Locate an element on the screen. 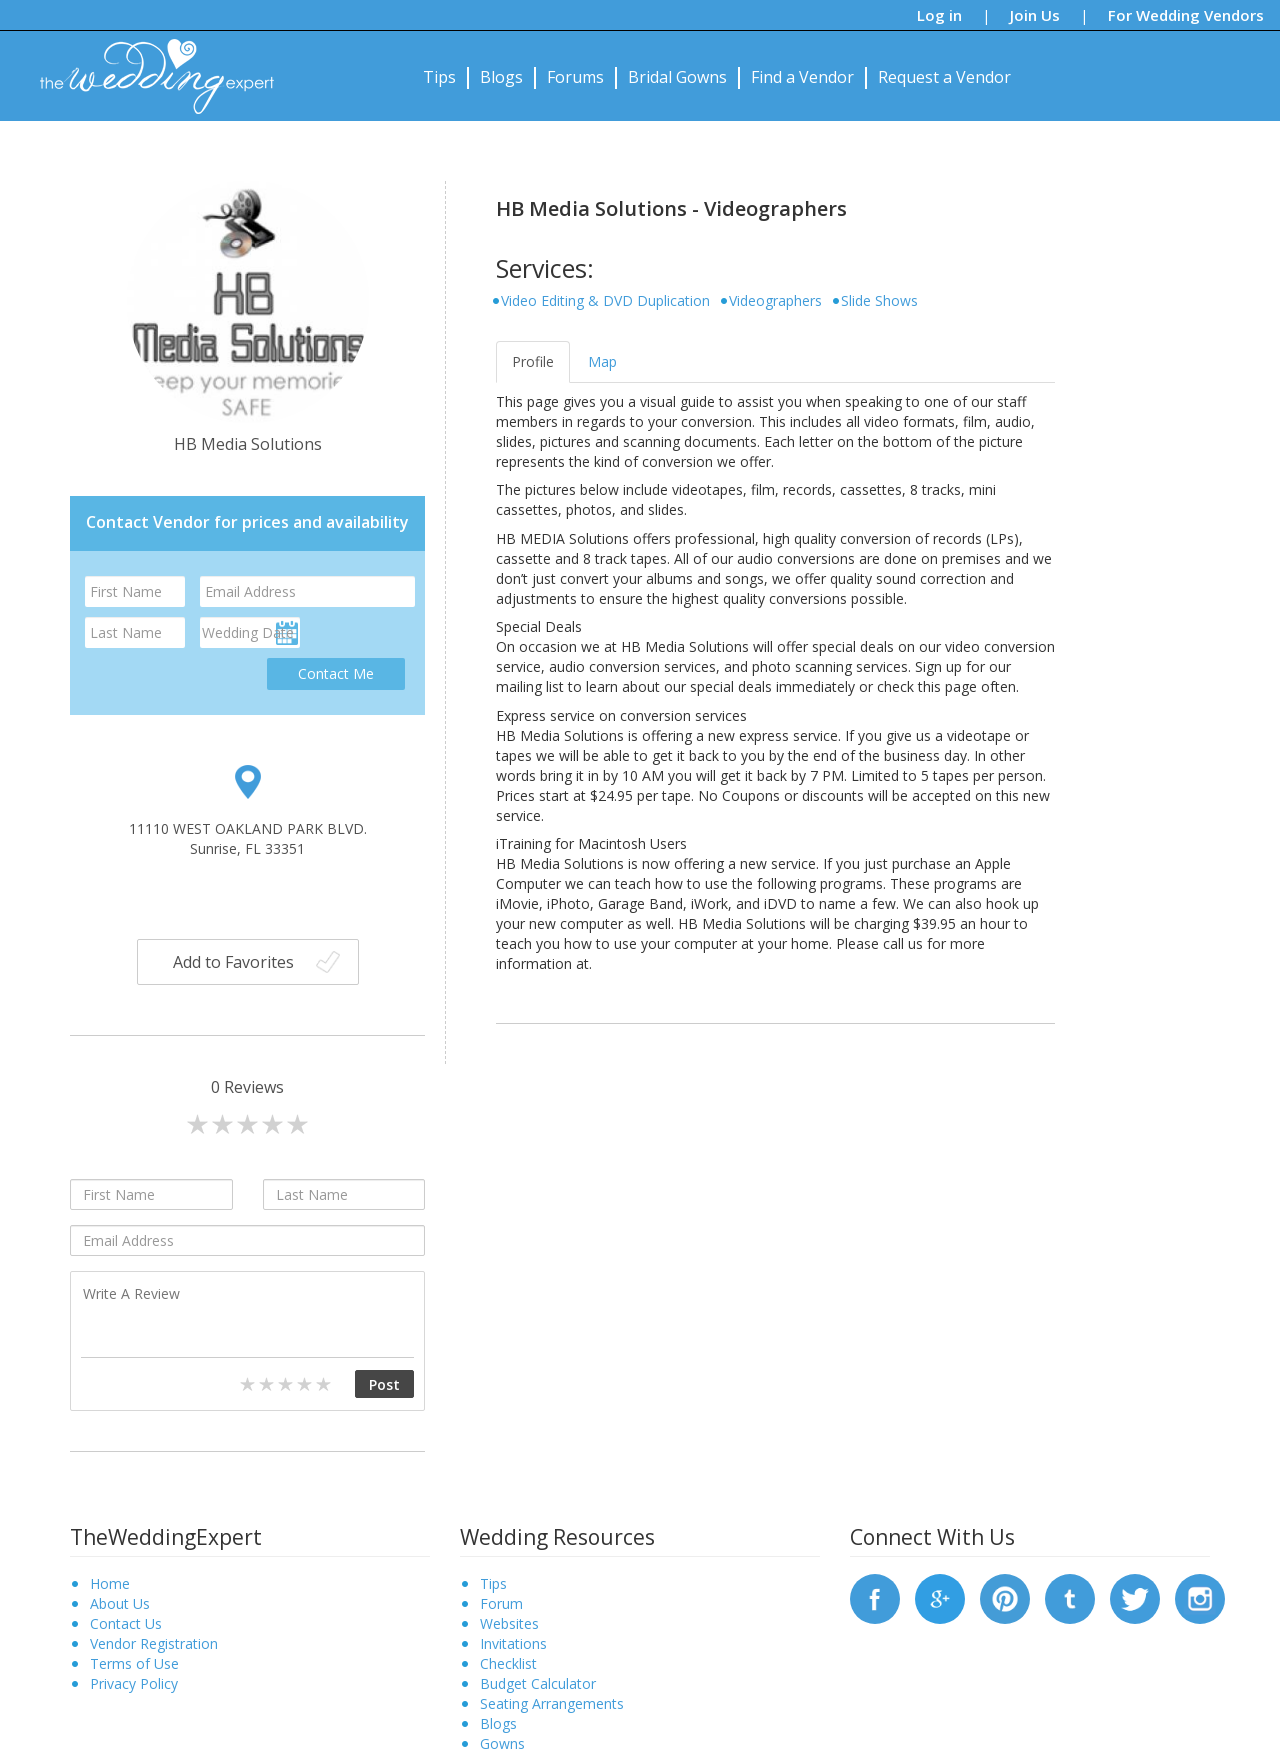 Image resolution: width=1280 pixels, height=1763 pixels. Forums is located at coordinates (575, 77).